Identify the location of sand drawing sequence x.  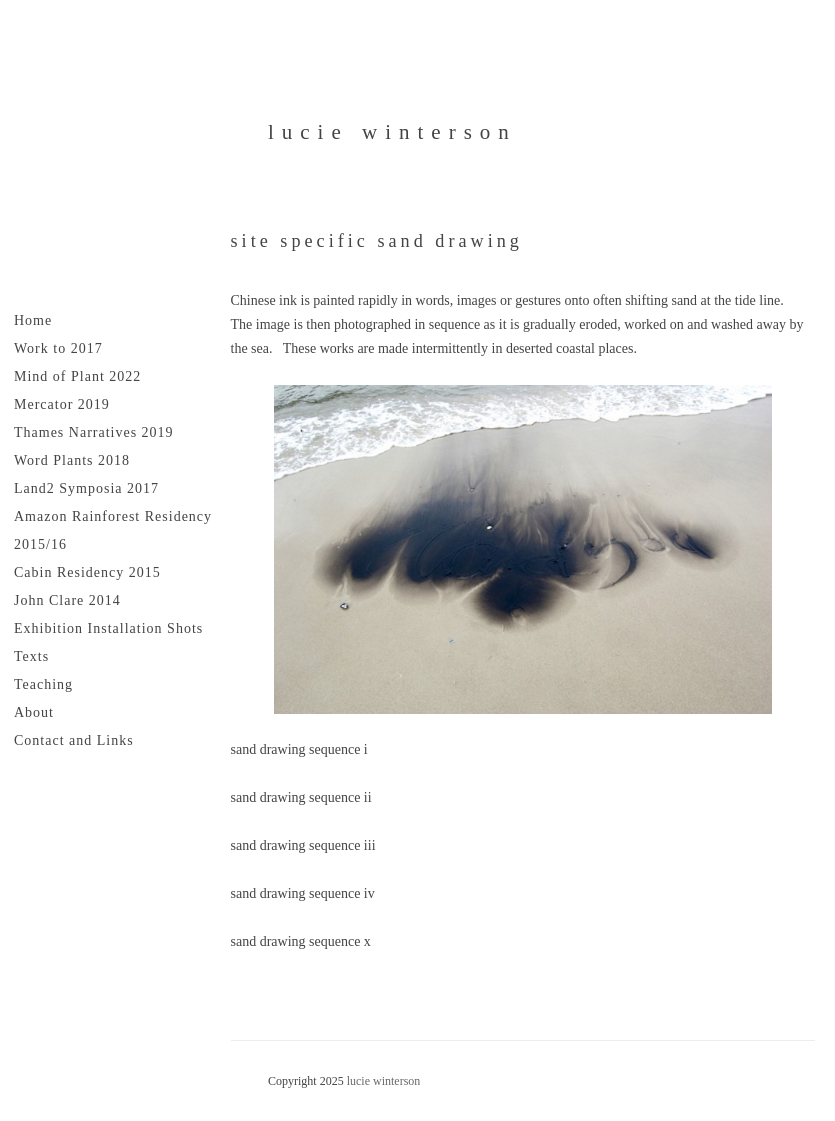
(301, 941).